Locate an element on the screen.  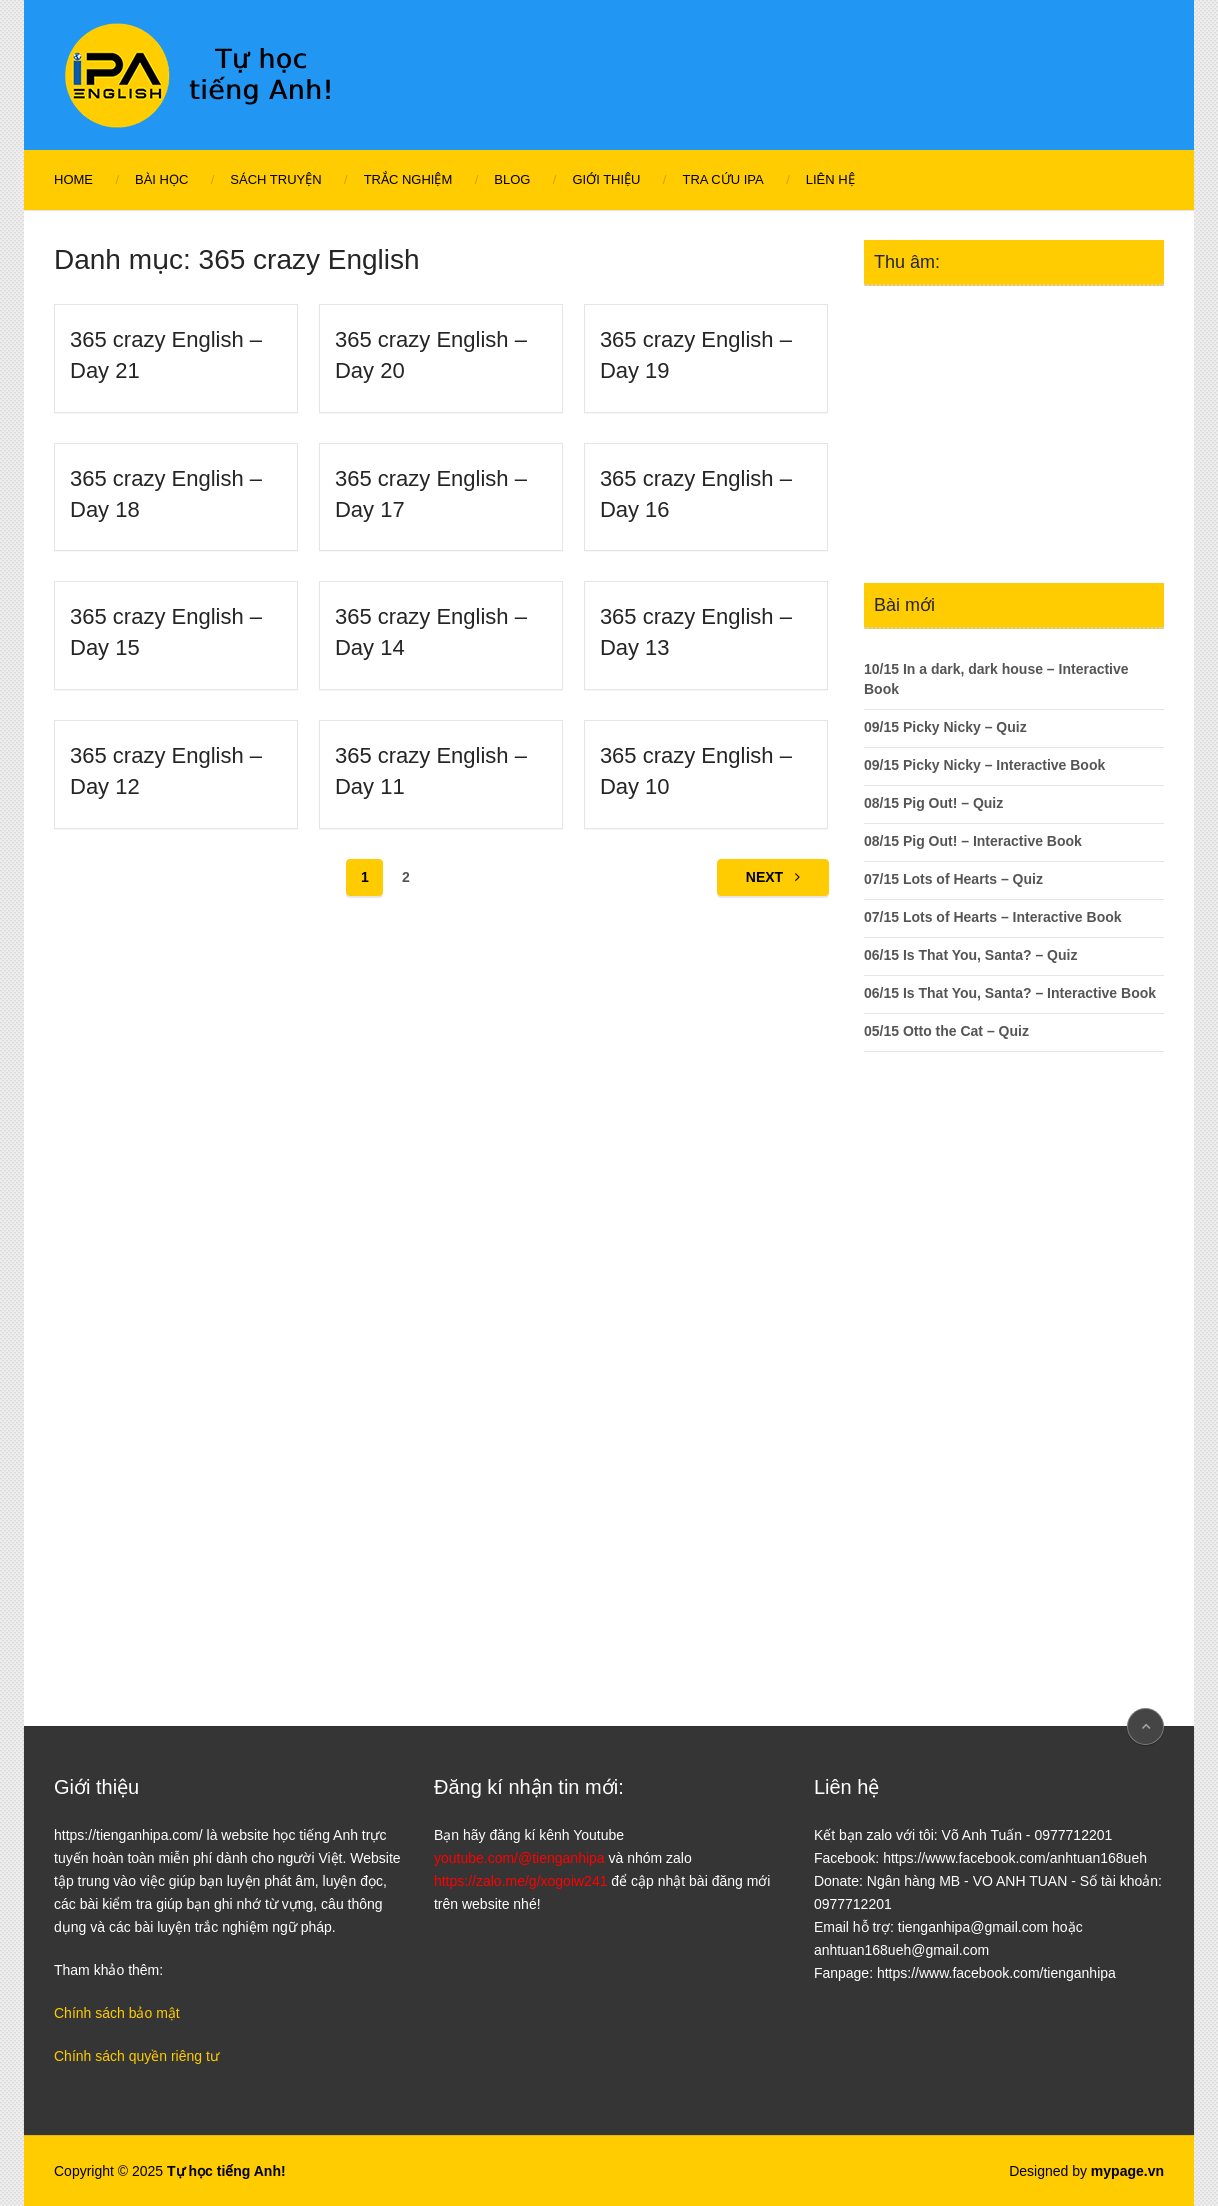
365 crazy English – Day 18 is located at coordinates (166, 494).